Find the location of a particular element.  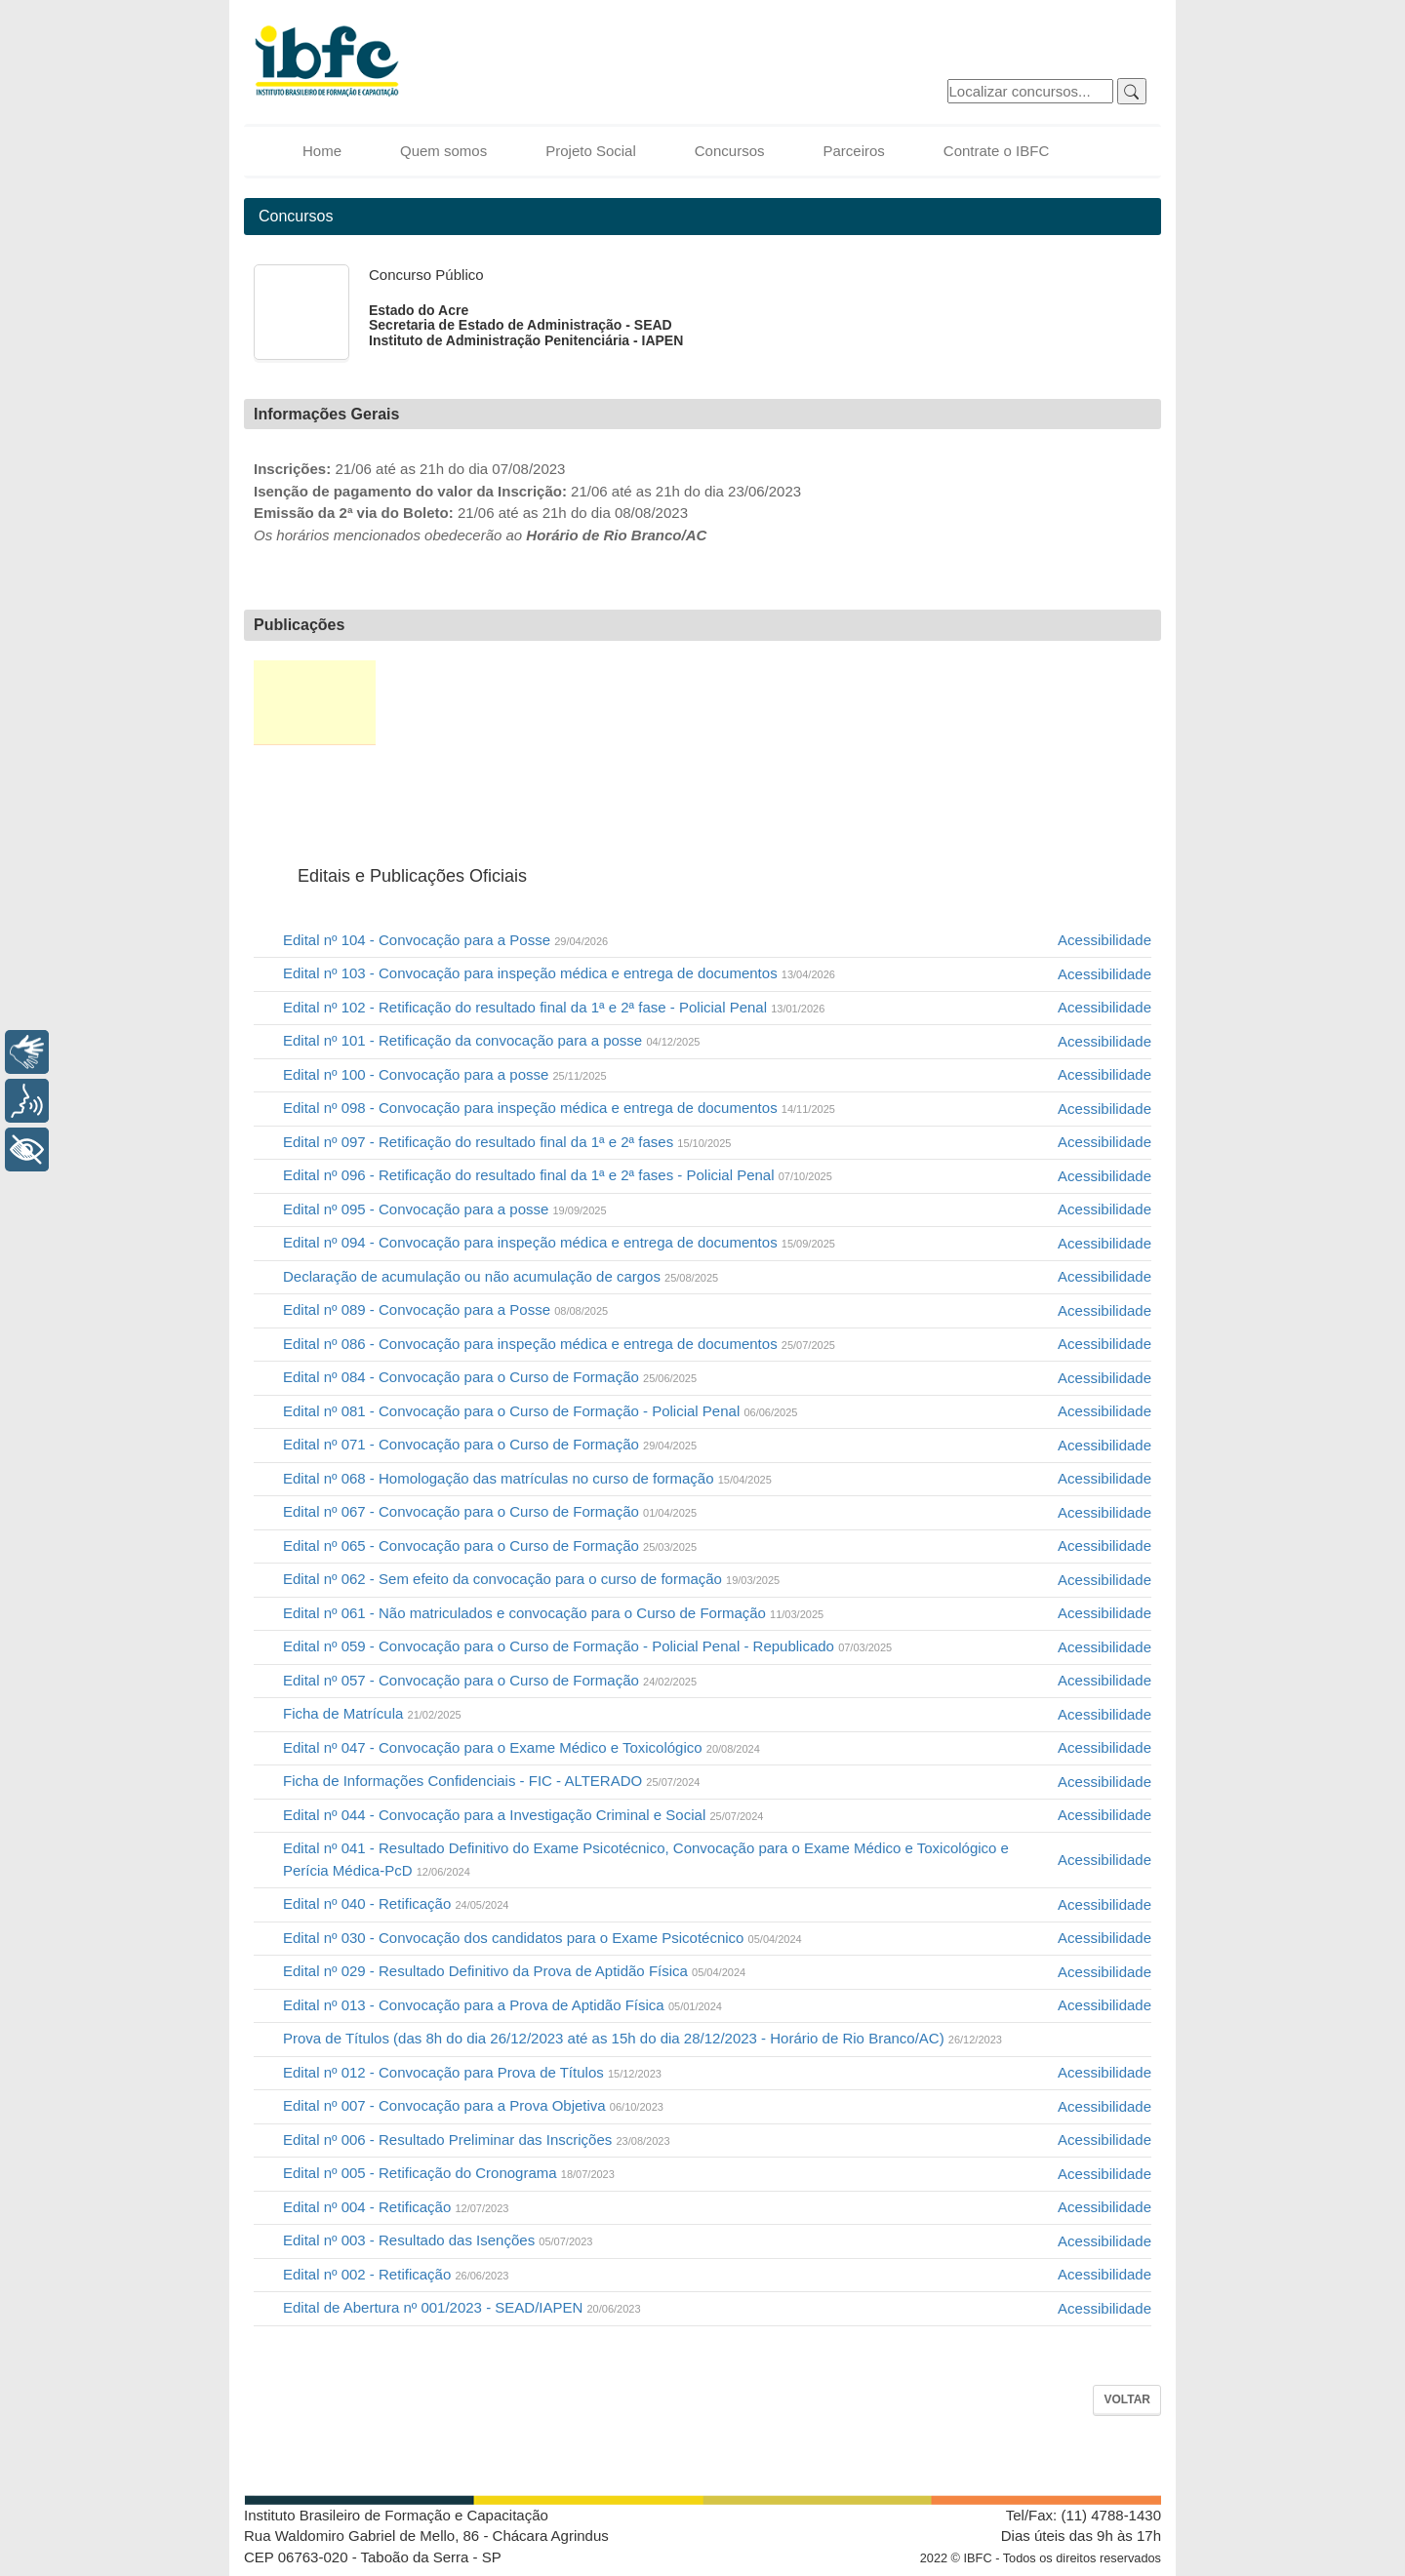

Ficha de Matrícula is located at coordinates (372, 1713).